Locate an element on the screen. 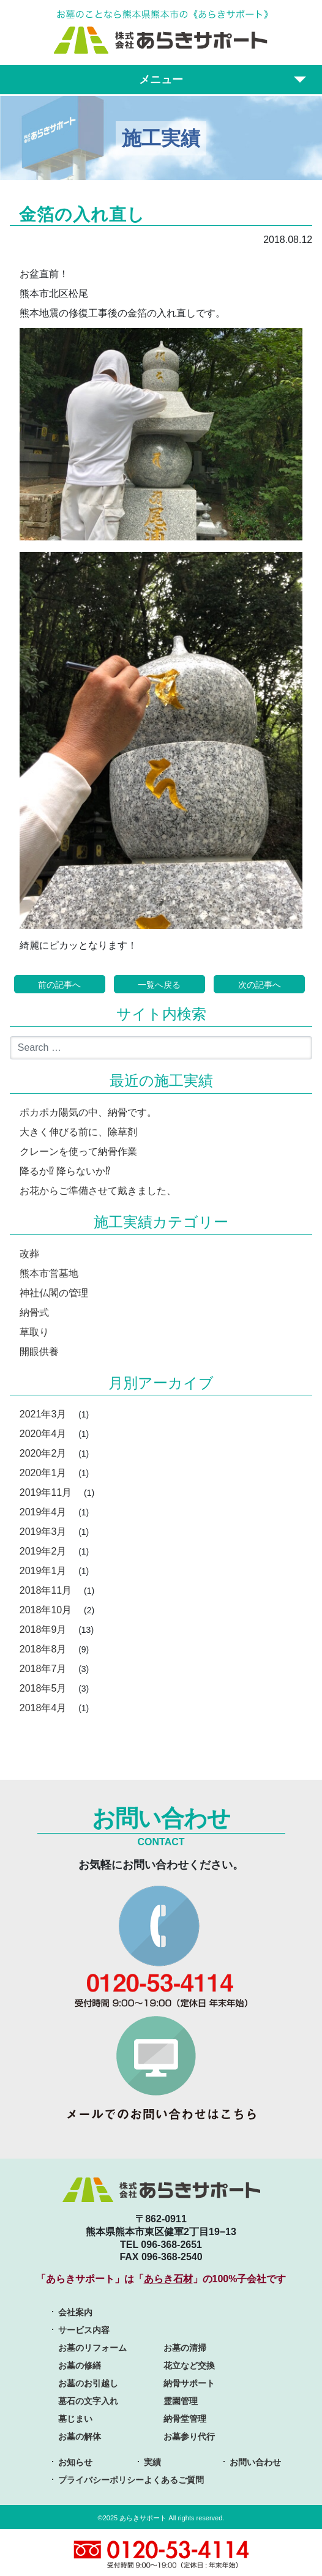  お墓の修繕 is located at coordinates (79, 2365).